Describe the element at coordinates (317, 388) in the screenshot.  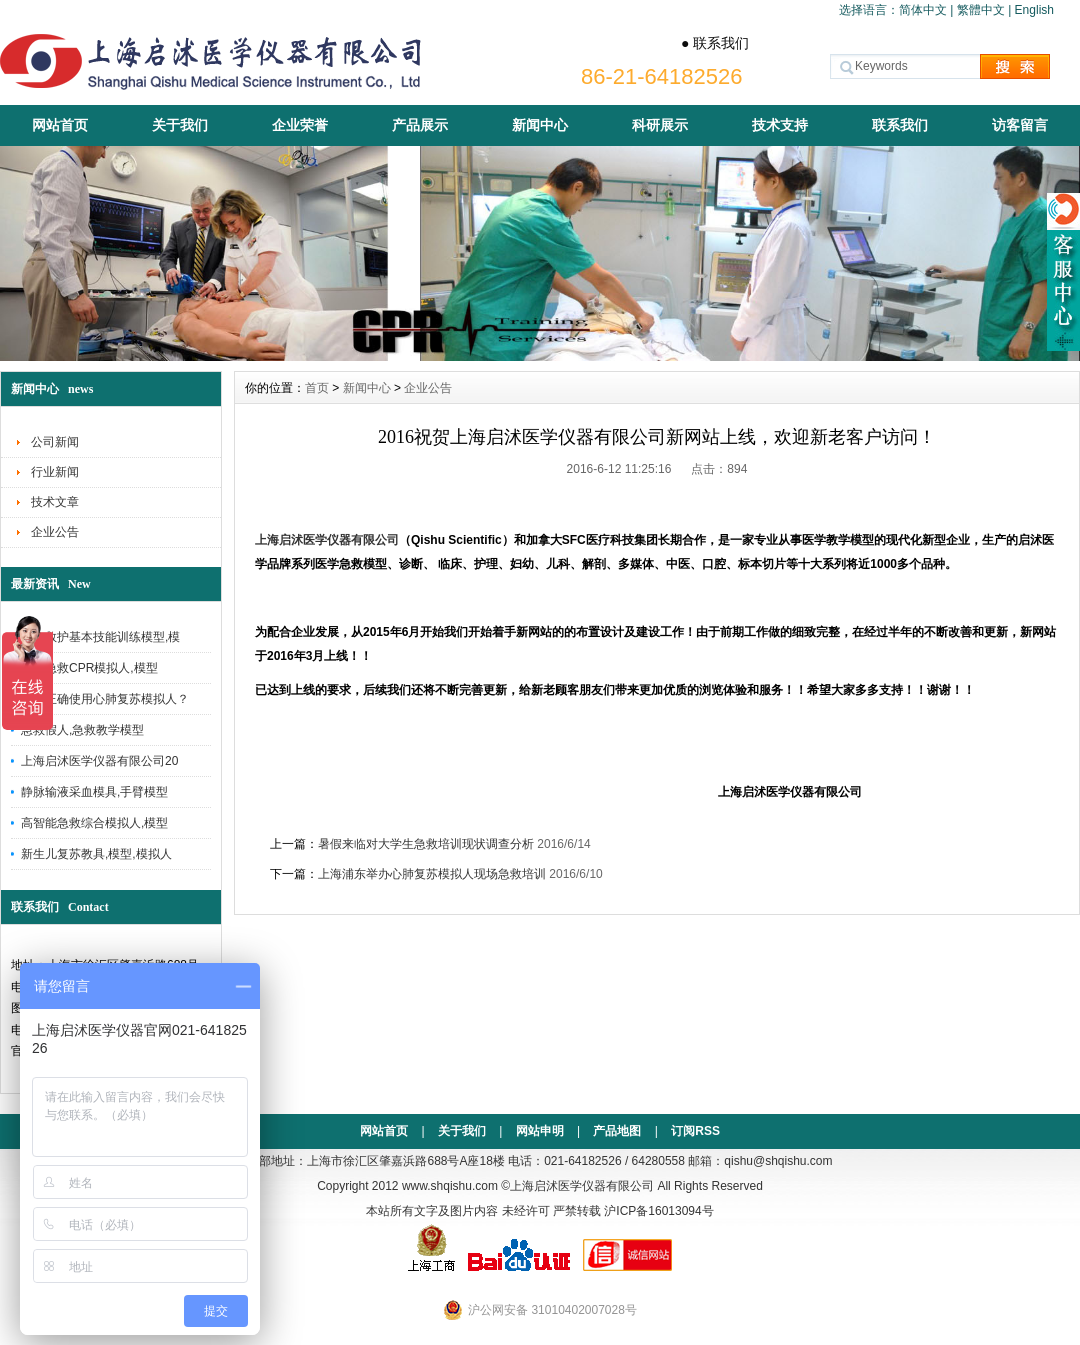
I see `首页` at that location.